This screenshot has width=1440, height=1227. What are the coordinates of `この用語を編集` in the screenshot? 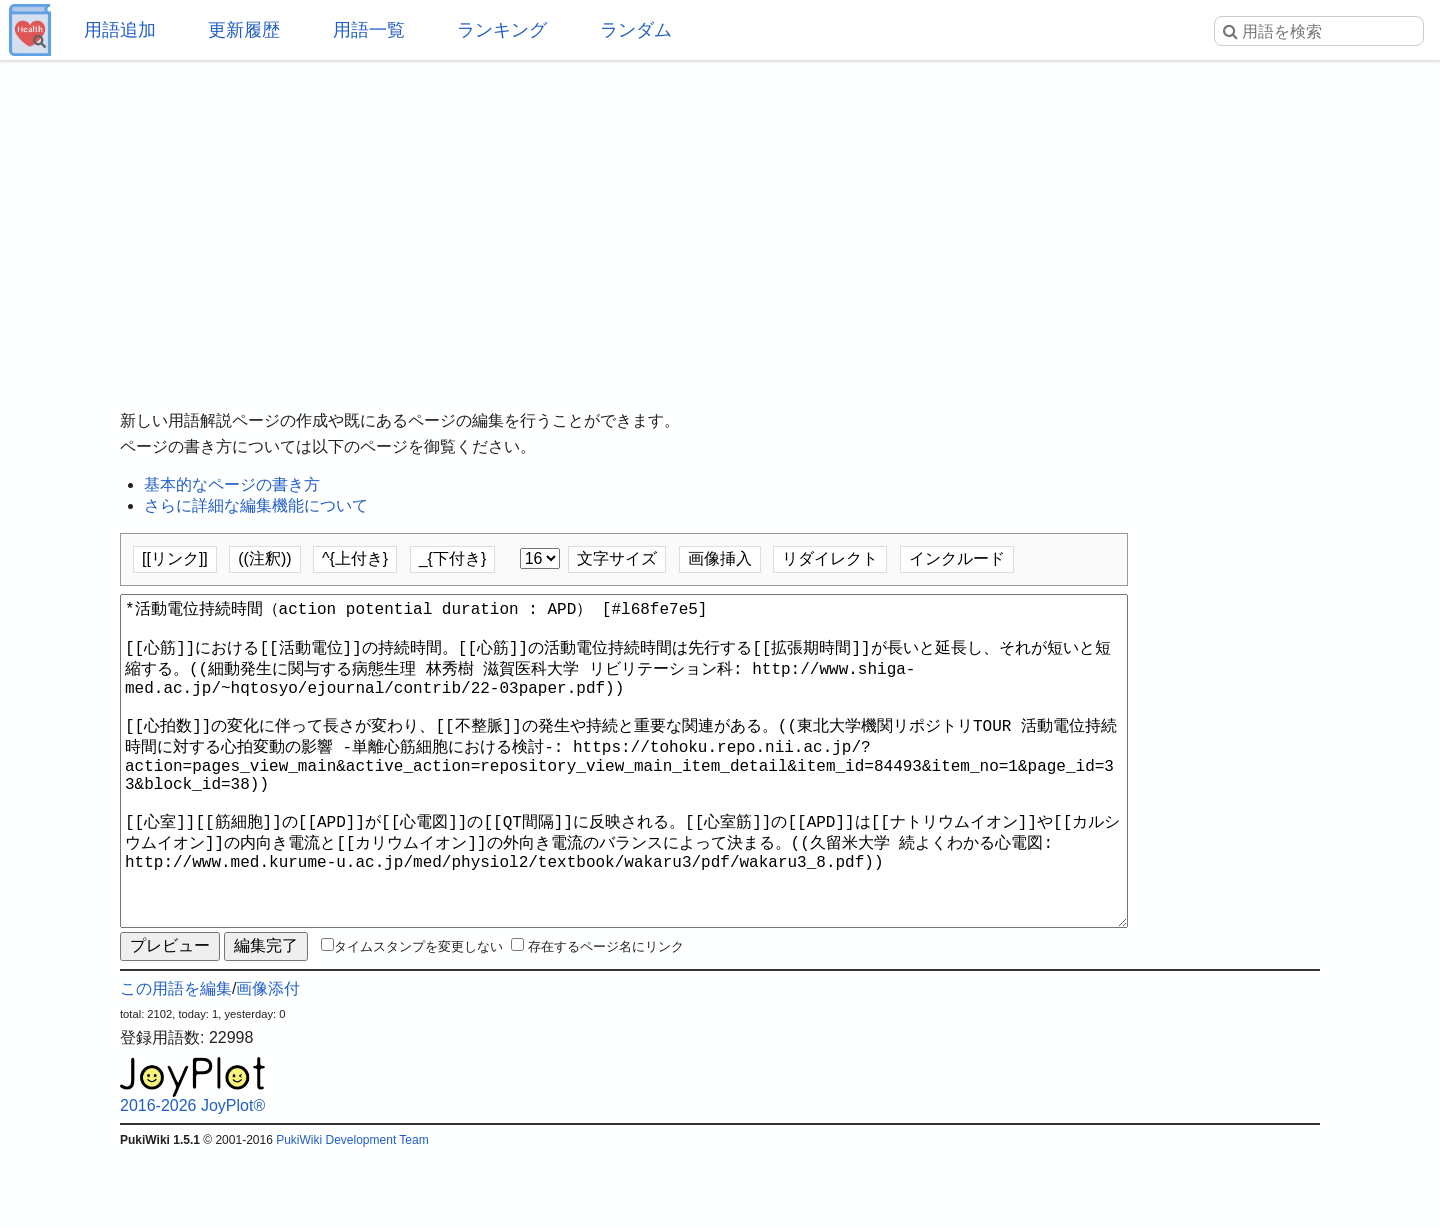 It's located at (176, 1060).